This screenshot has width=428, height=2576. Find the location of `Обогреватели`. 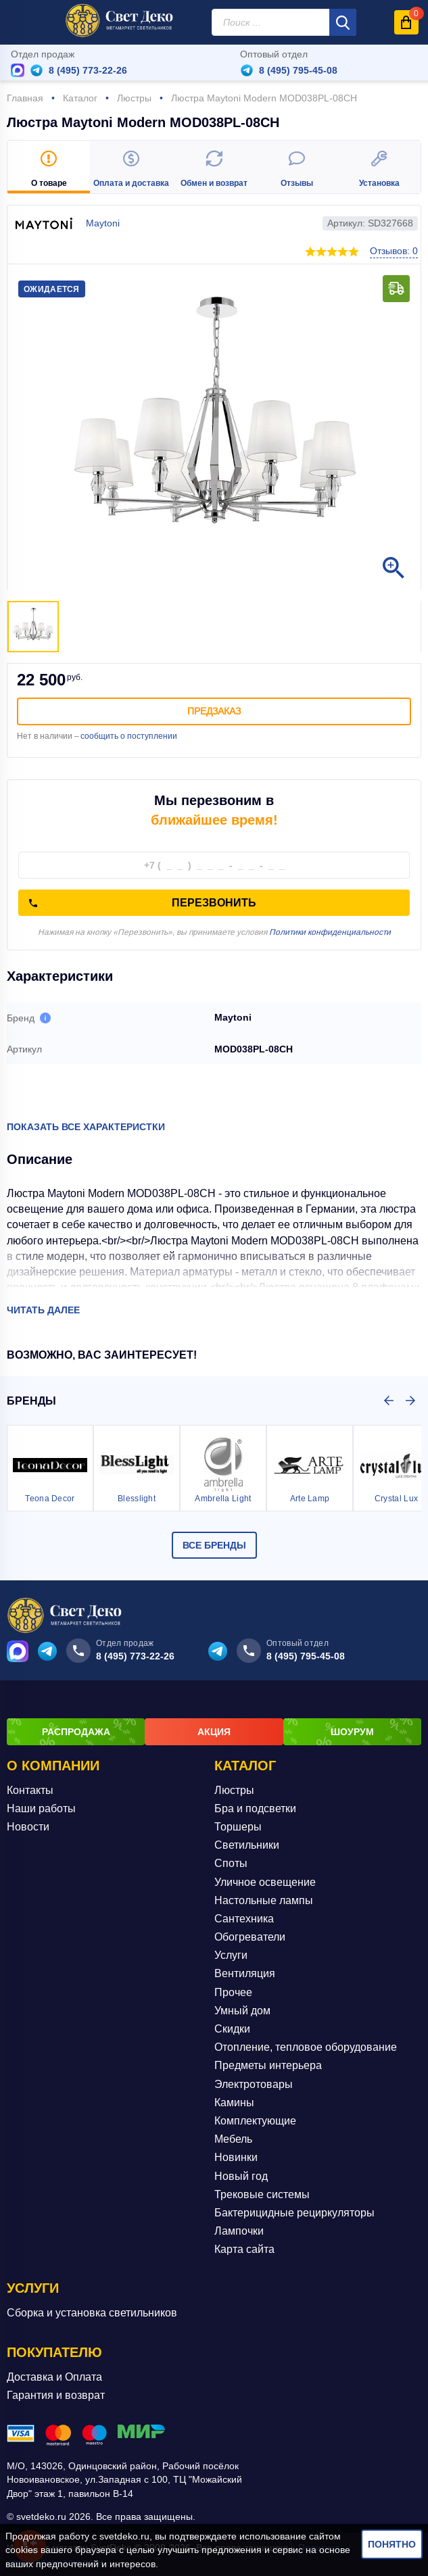

Обогреватели is located at coordinates (249, 1936).